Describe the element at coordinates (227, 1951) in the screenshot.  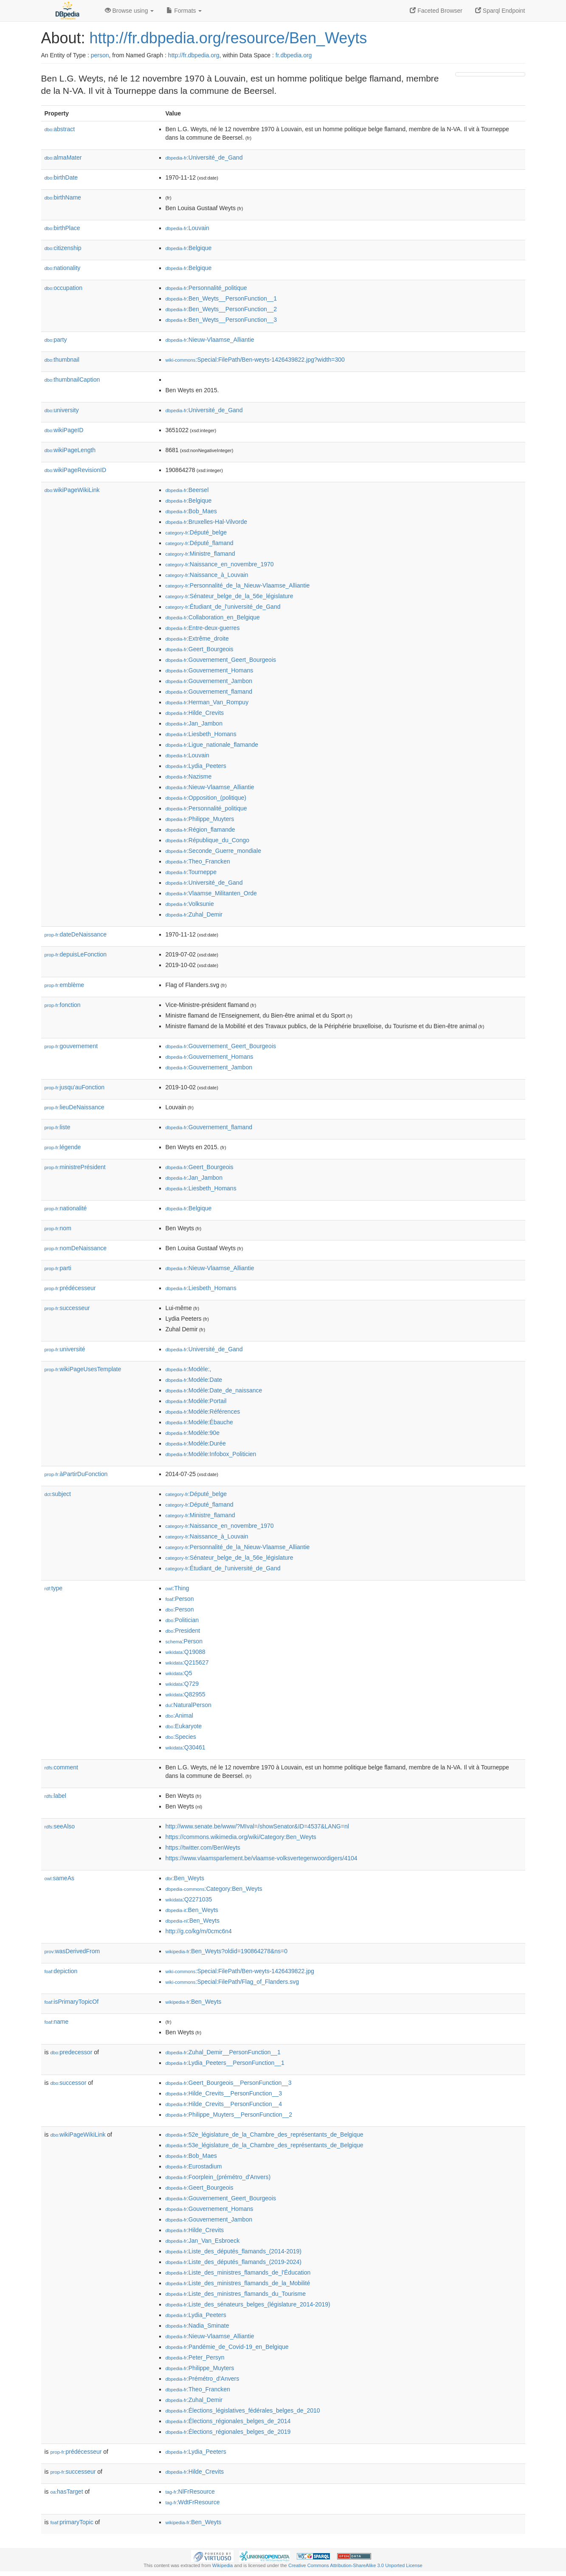
I see `:Ben_Weyts?oldid=190864278&ns=0` at that location.